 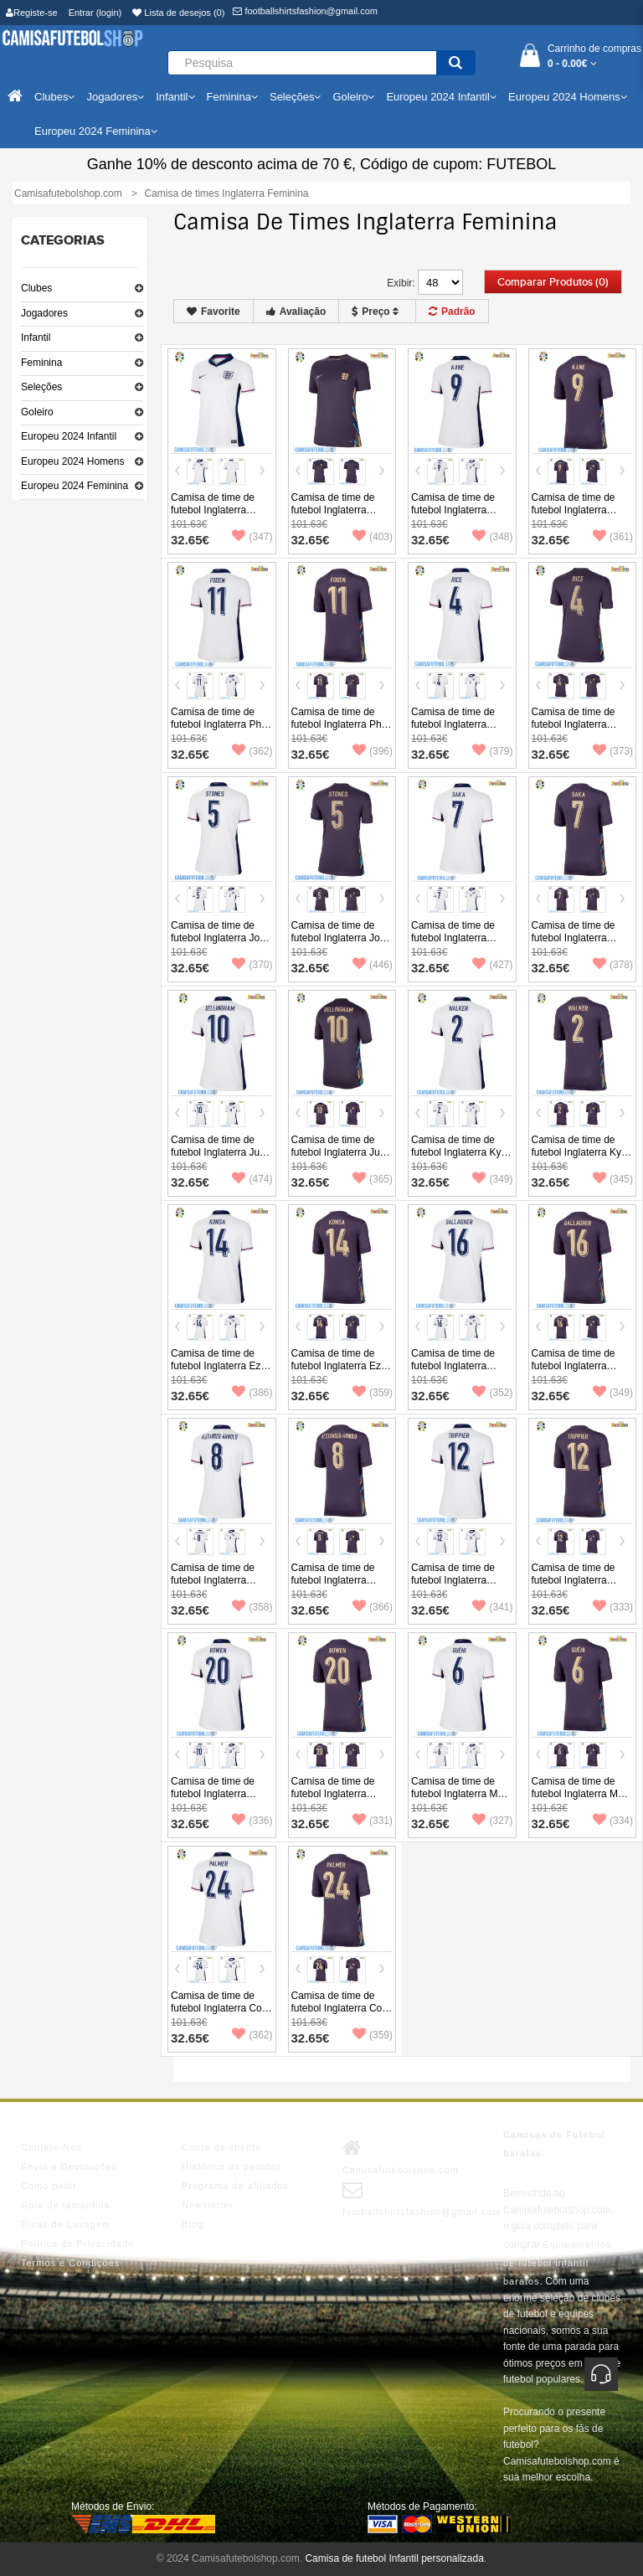 What do you see at coordinates (222, 2147) in the screenshot?
I see `Conta de cliente` at bounding box center [222, 2147].